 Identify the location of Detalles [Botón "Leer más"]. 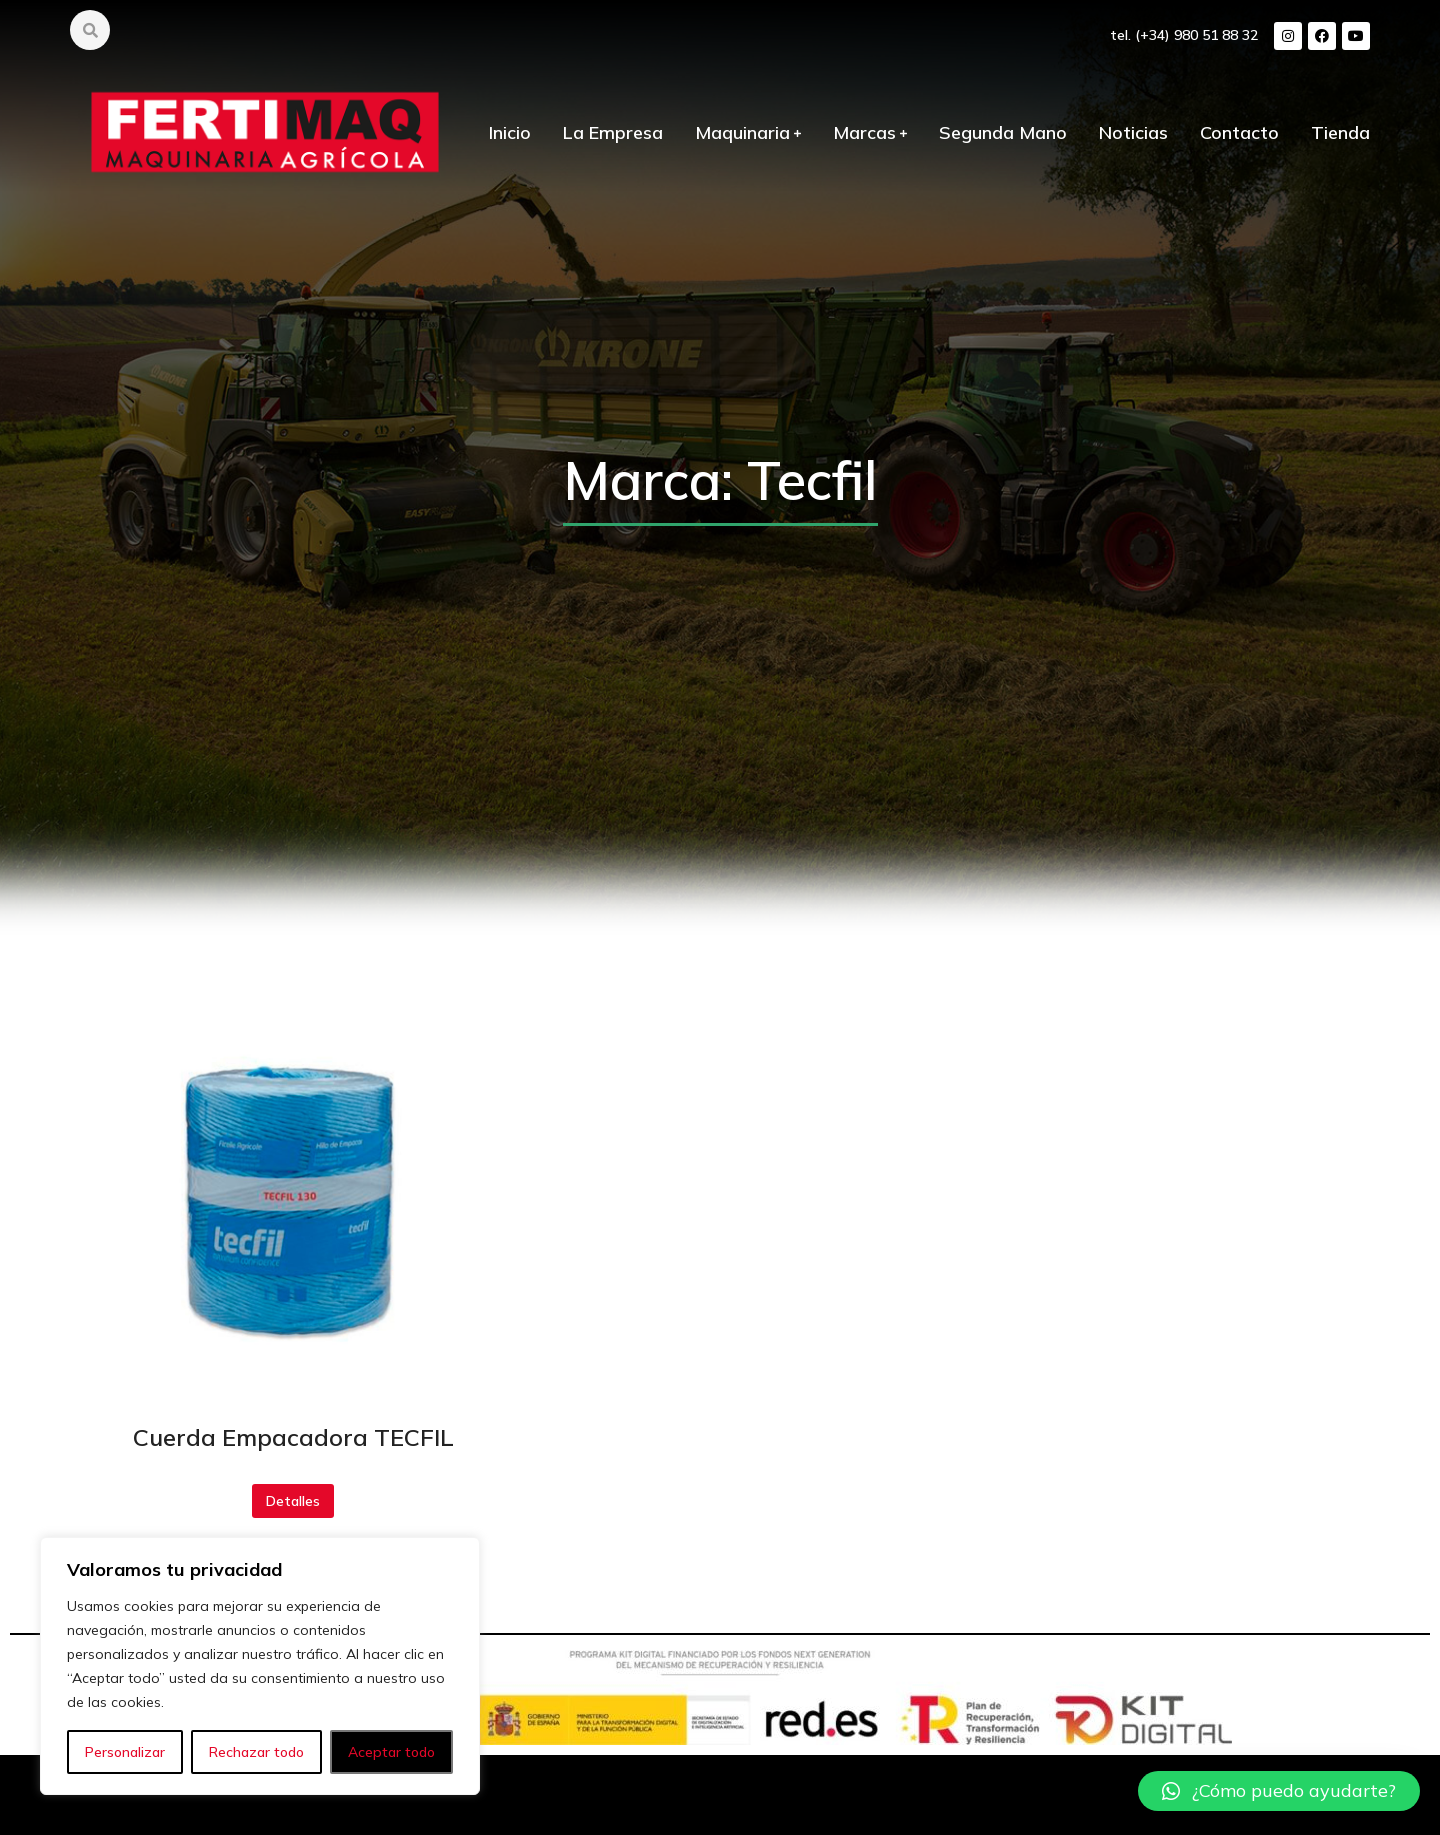
(293, 1501).